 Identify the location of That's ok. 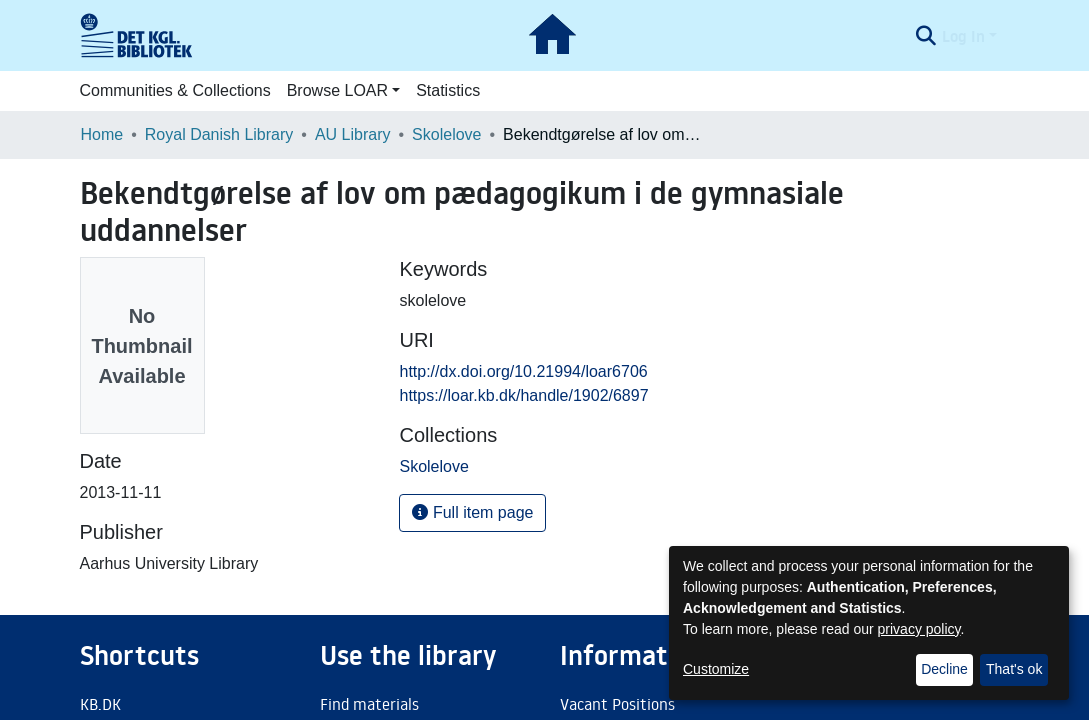
(1014, 669).